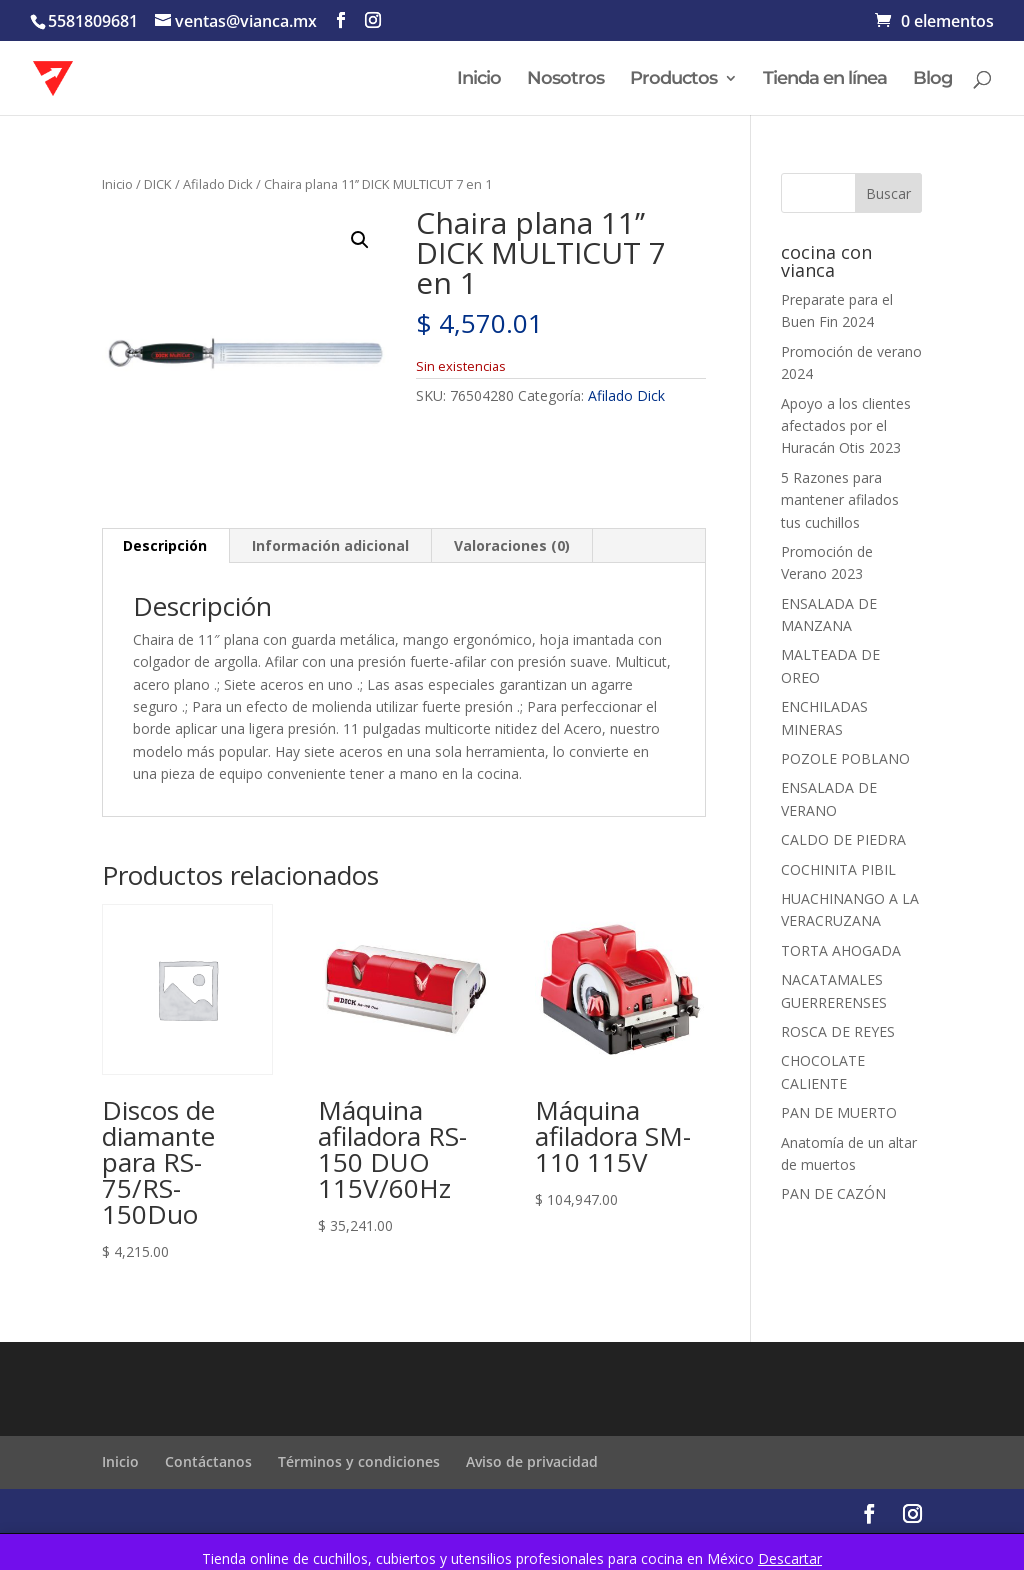  What do you see at coordinates (512, 545) in the screenshot?
I see `Valoraciones (0) [tab]` at bounding box center [512, 545].